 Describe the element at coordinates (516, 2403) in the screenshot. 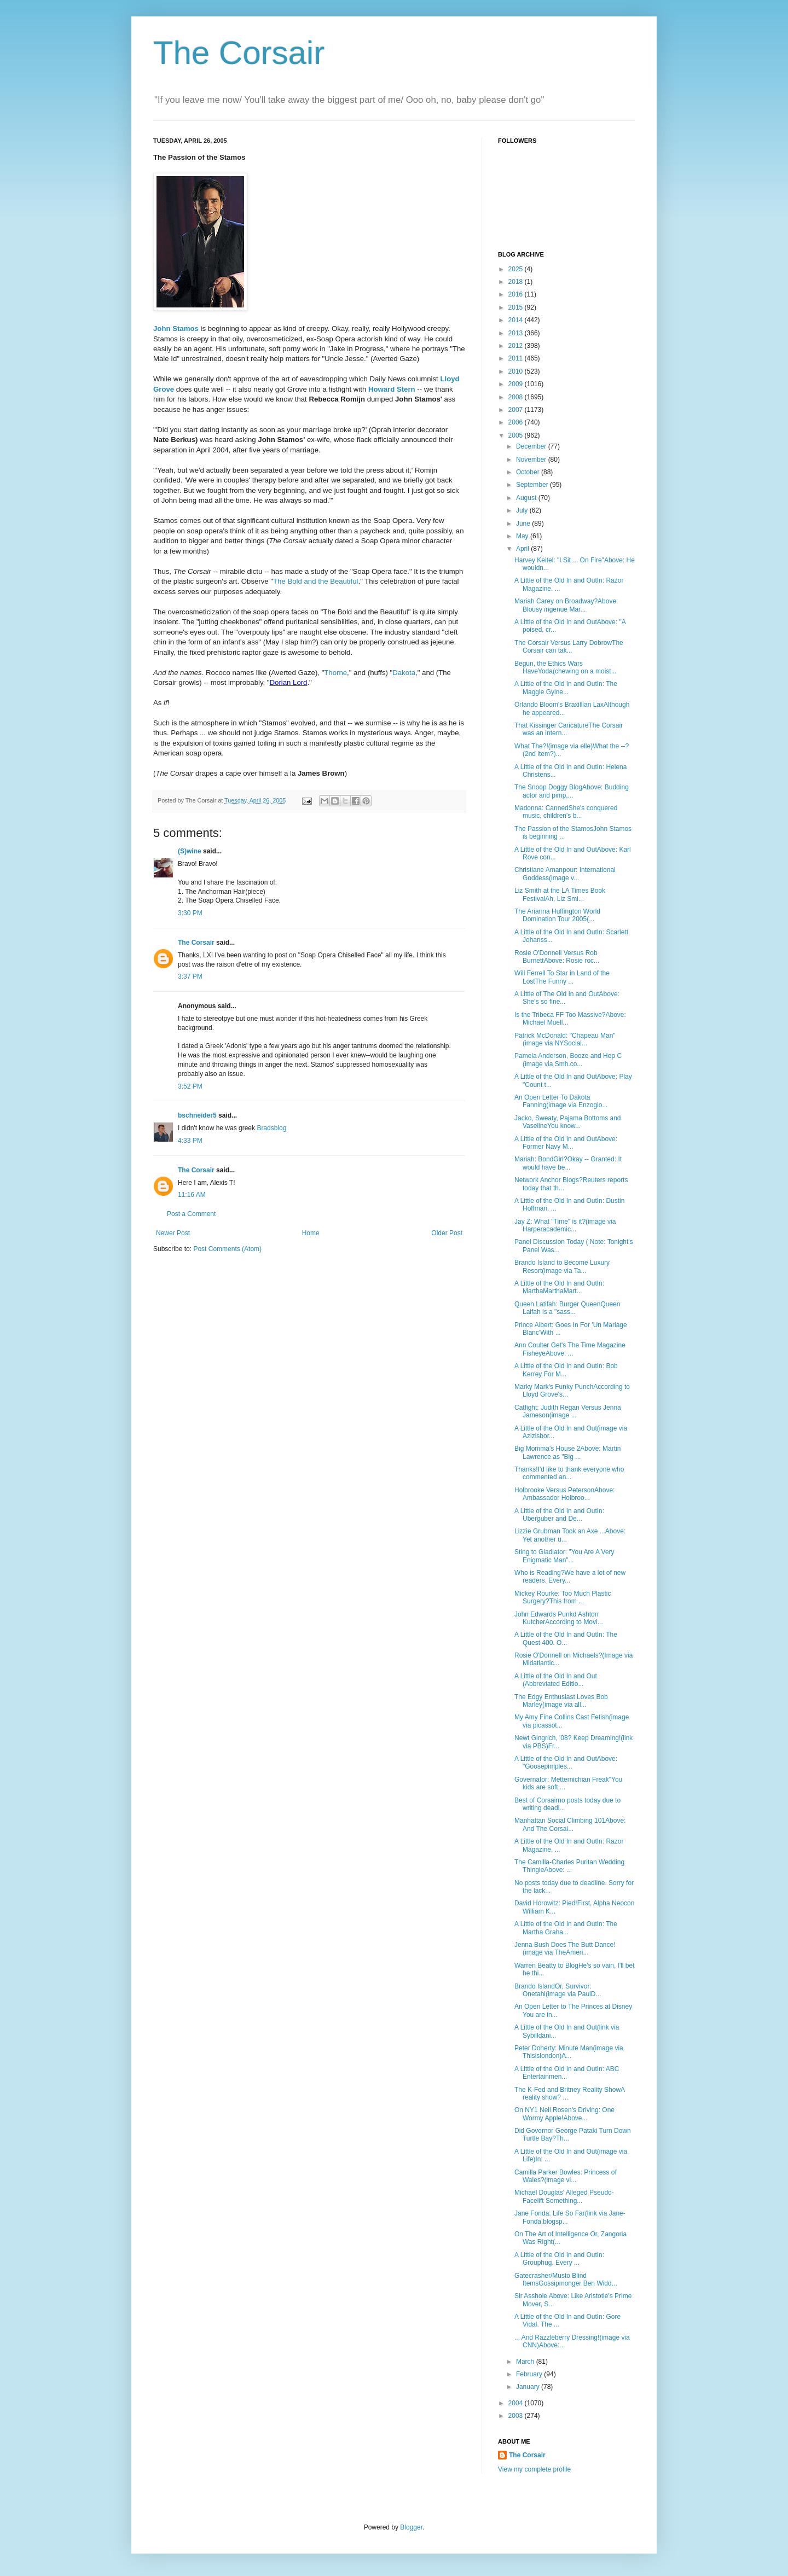

I see `2004` at that location.